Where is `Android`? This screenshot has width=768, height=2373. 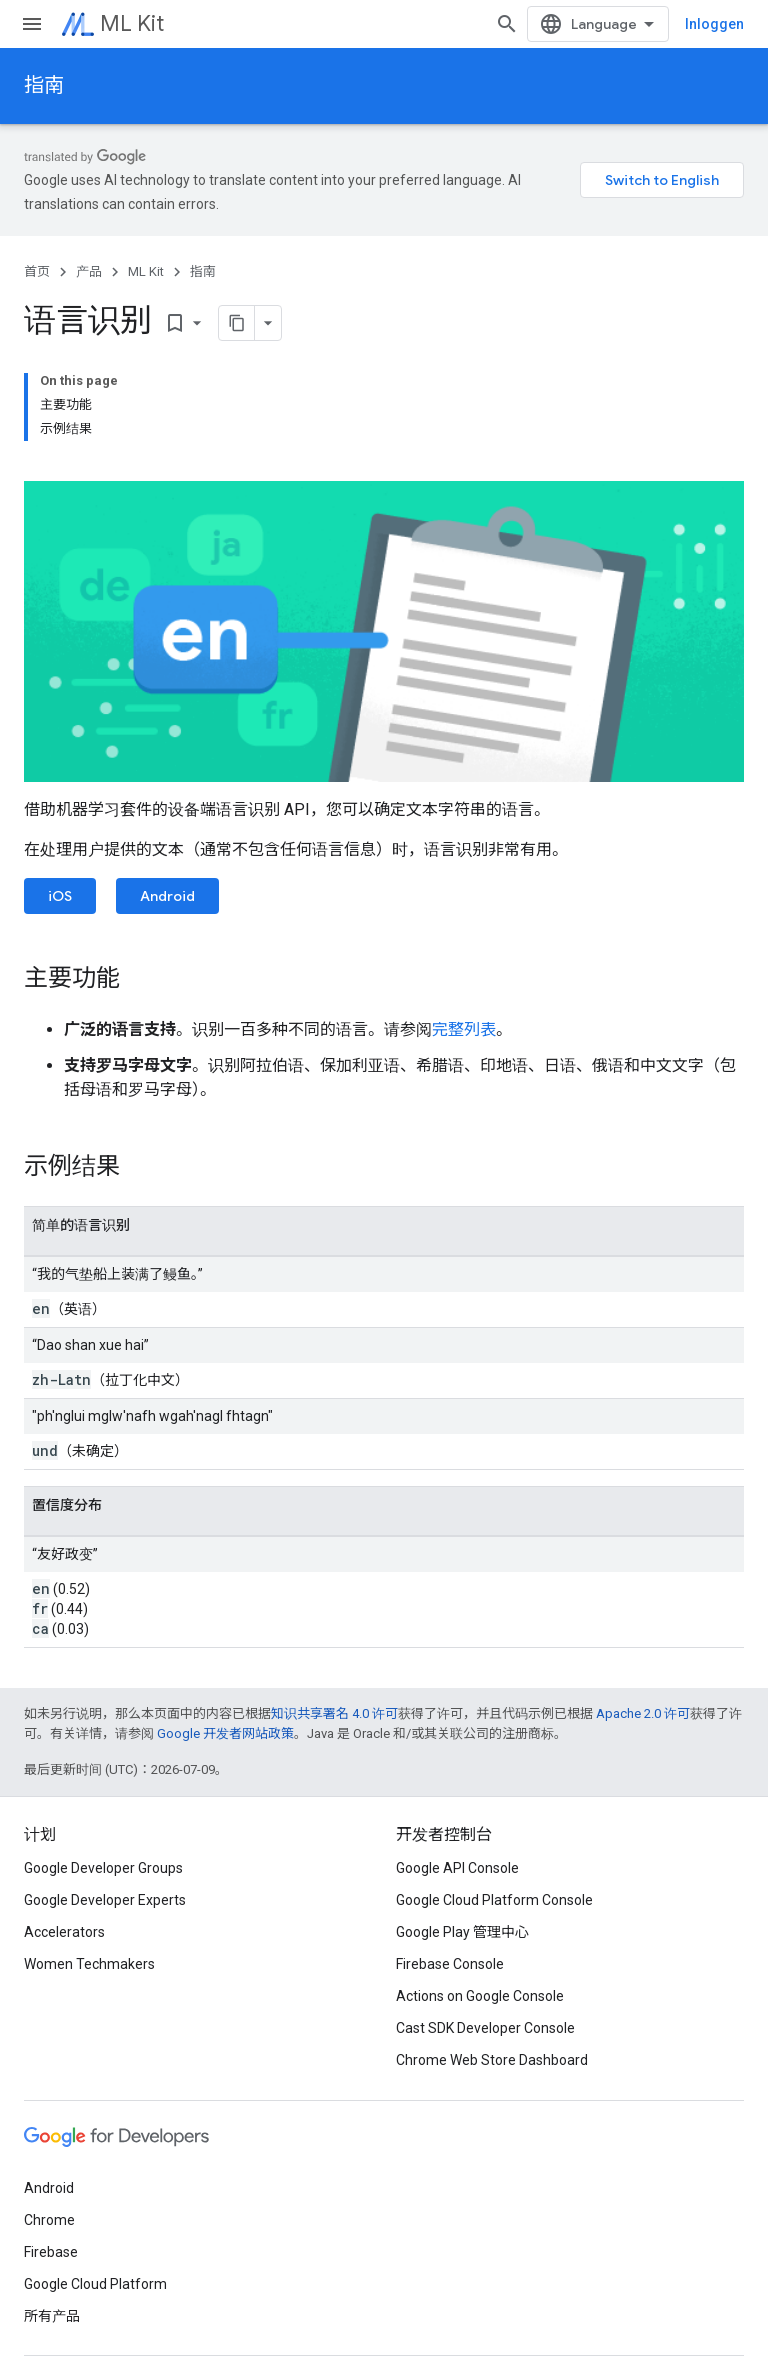 Android is located at coordinates (167, 896).